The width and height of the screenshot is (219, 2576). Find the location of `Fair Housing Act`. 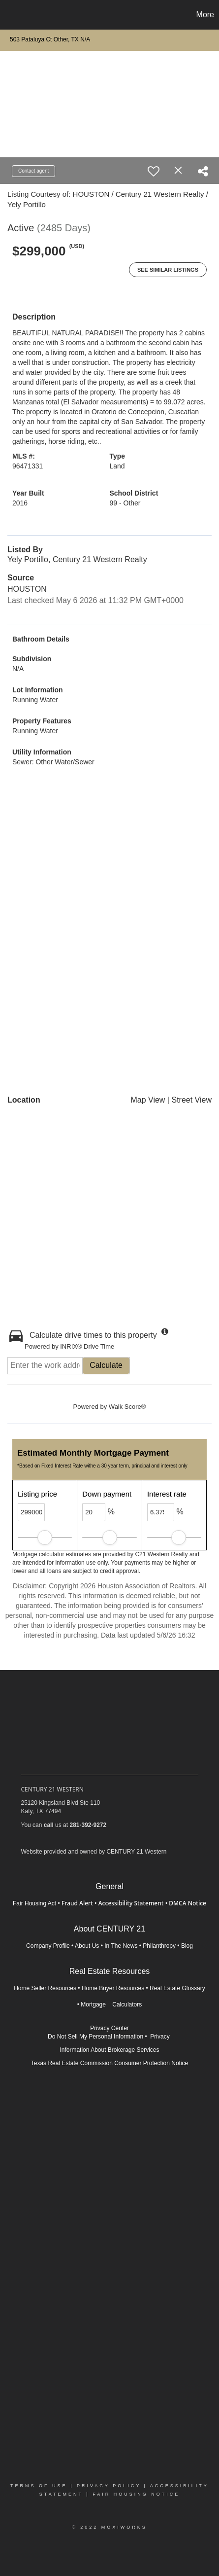

Fair Housing Act is located at coordinates (34, 1903).